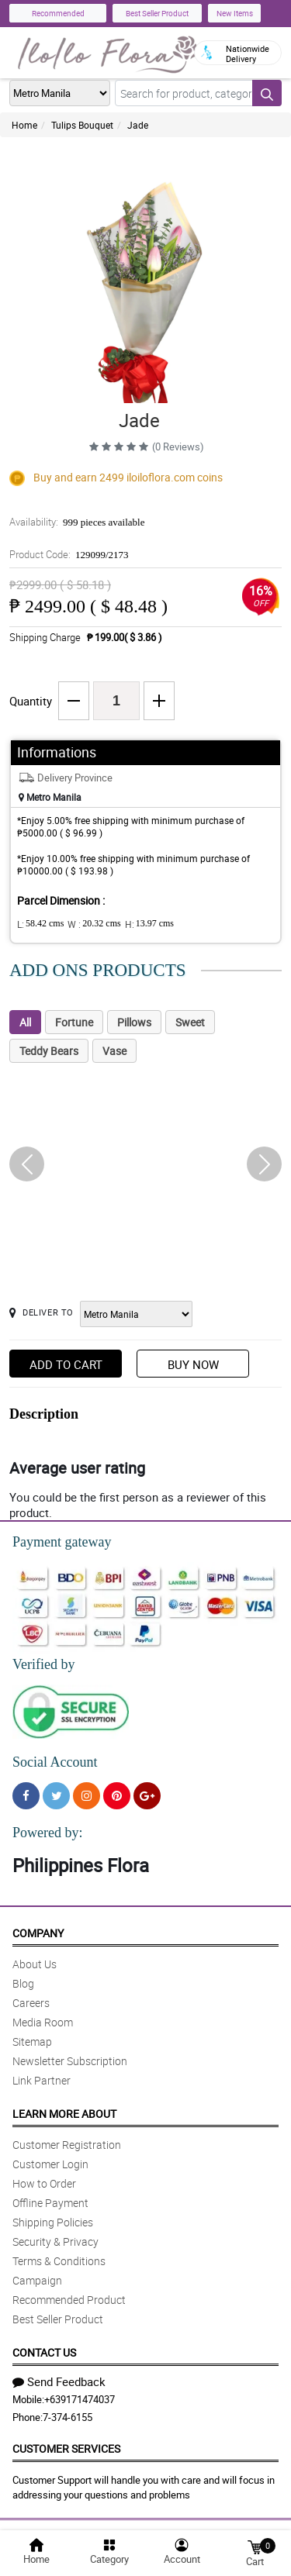 The image size is (291, 2576). What do you see at coordinates (69, 554) in the screenshot?
I see `Product Code:` at bounding box center [69, 554].